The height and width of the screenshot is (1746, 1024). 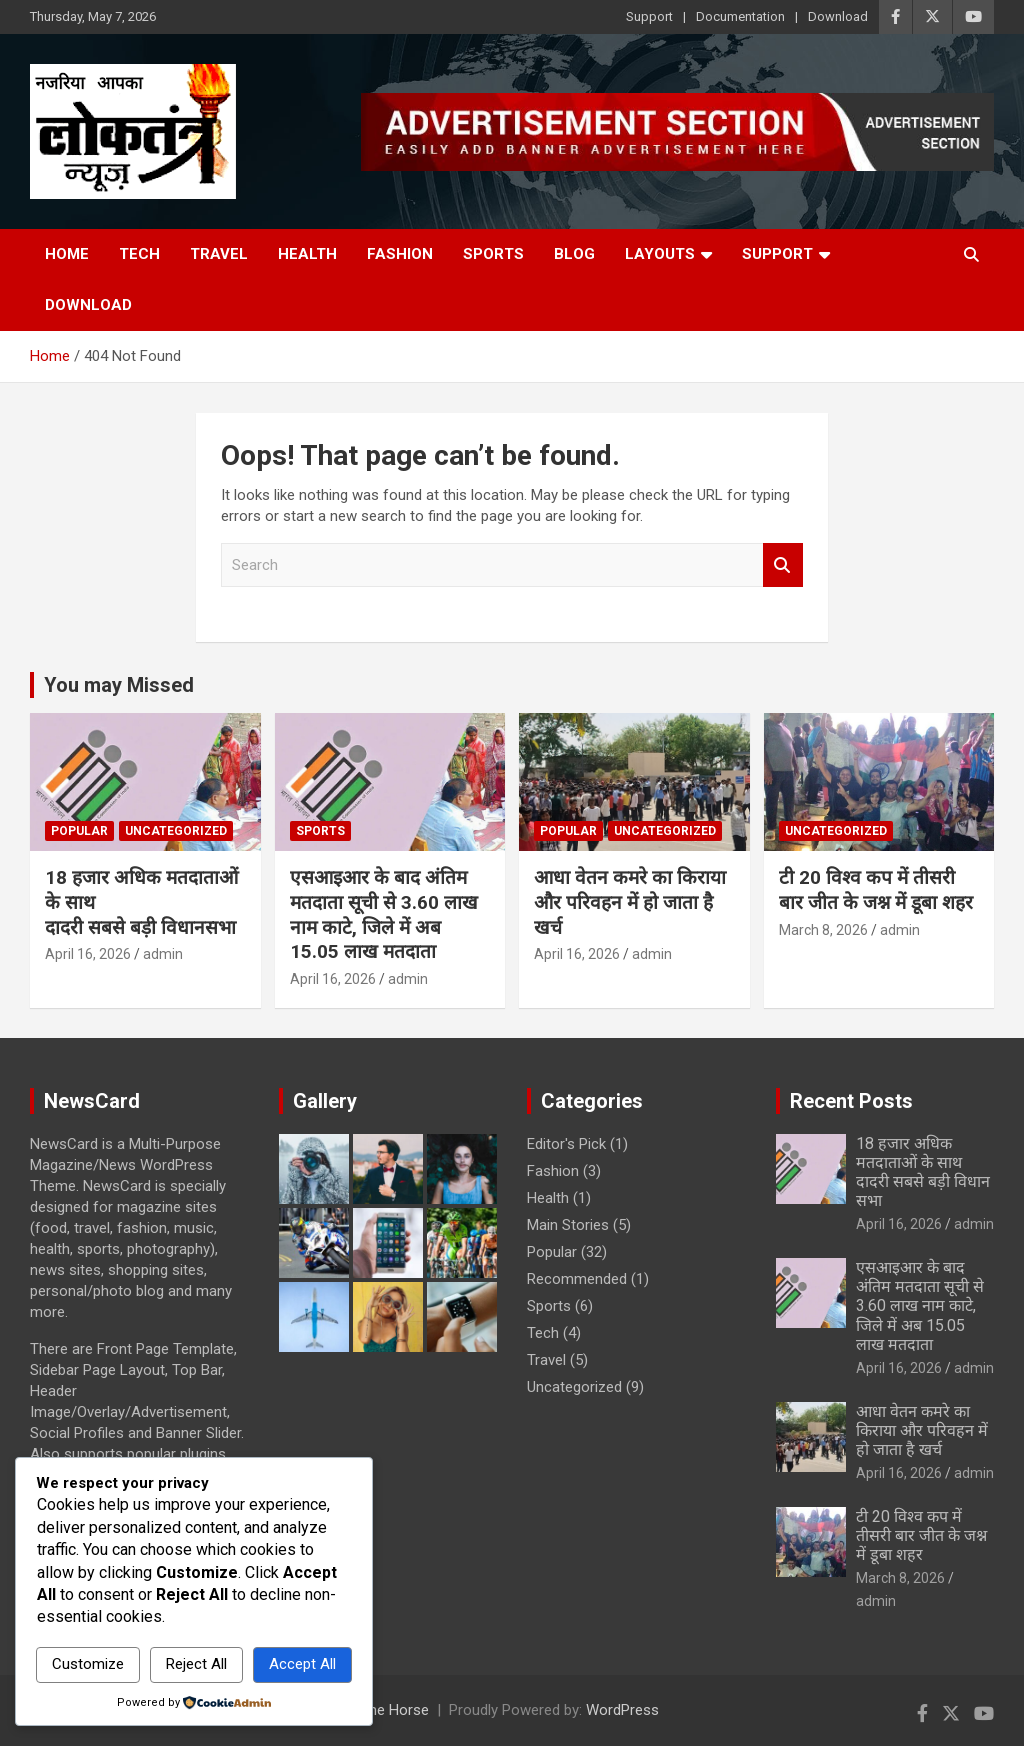 I want to click on Customize, so click(x=88, y=1664).